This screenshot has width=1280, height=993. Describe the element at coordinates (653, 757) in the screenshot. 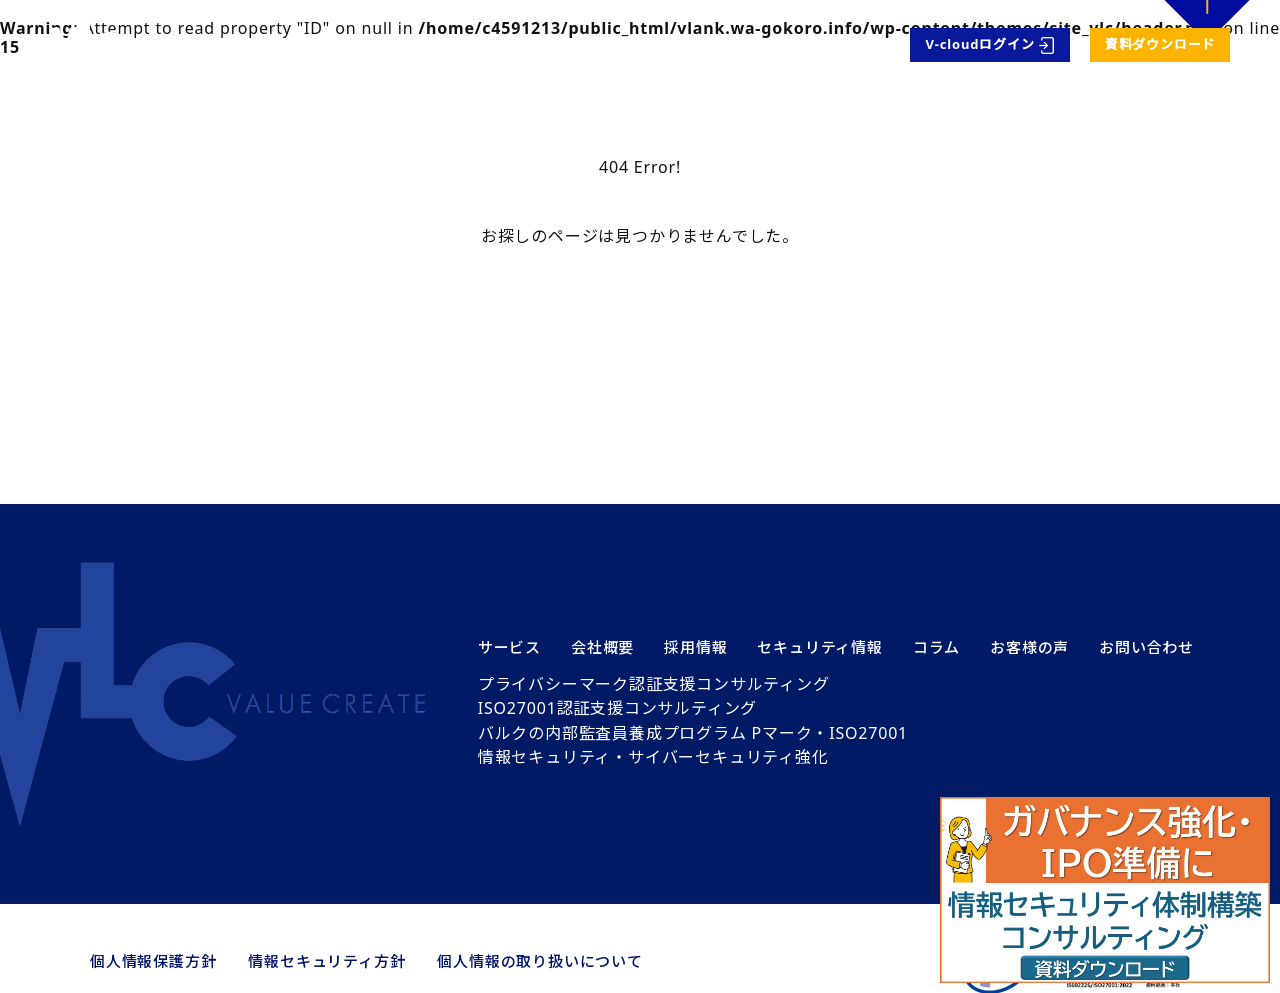

I see `情報セキュリティ・サイバーセキュリティ強化` at that location.